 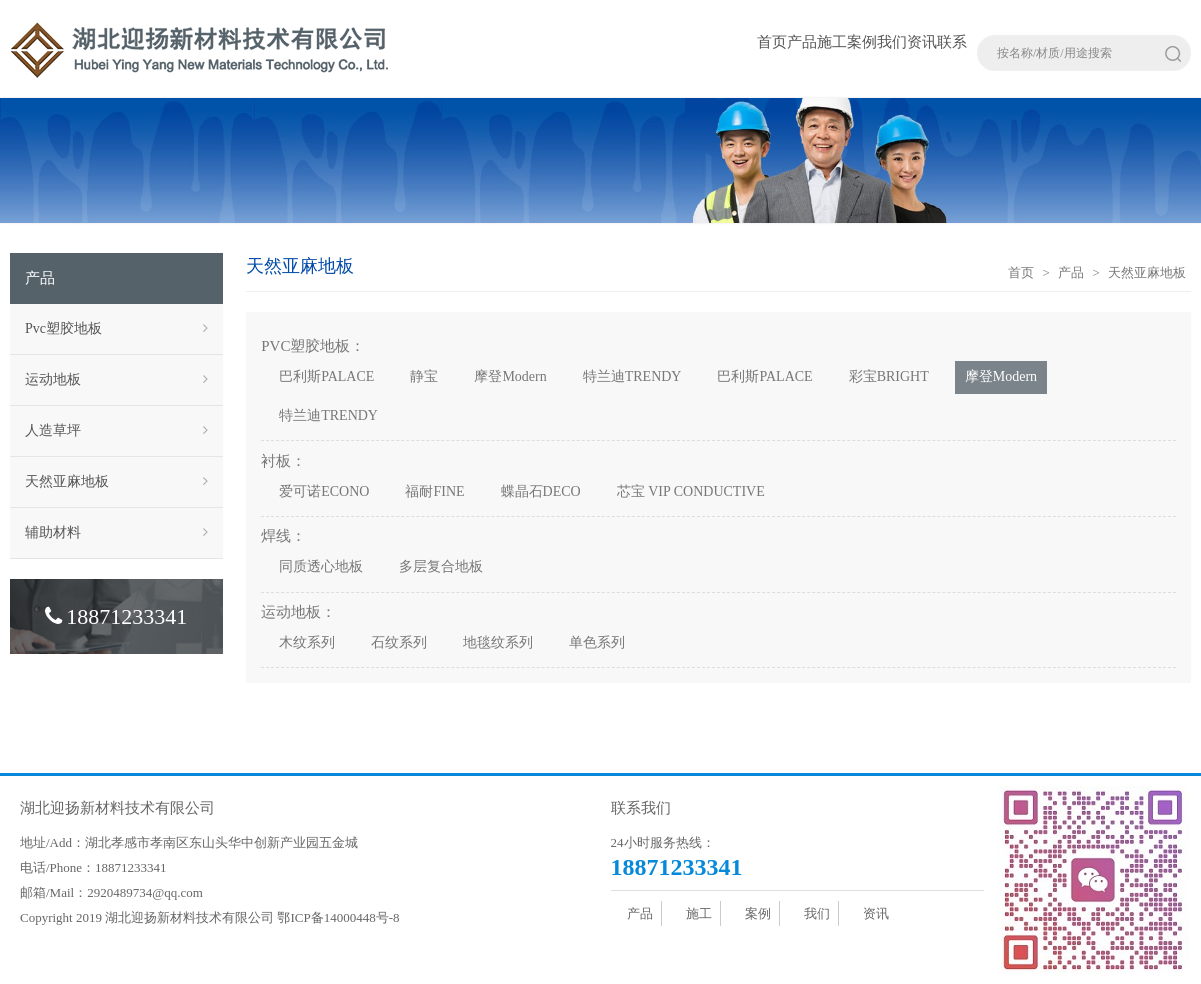 I want to click on 木纹系列, so click(x=307, y=642).